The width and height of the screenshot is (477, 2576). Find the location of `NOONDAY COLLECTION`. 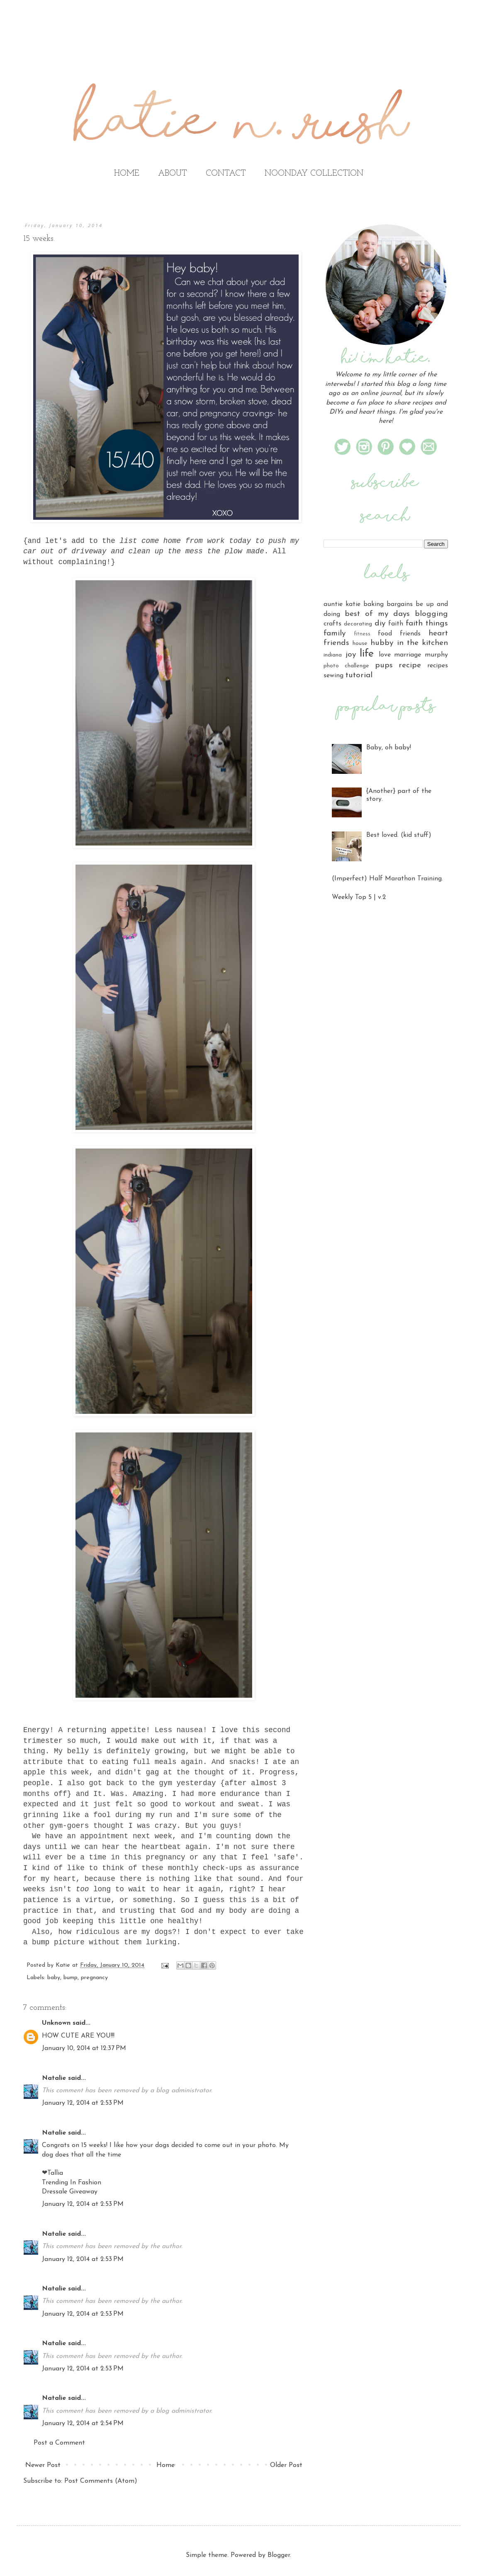

NOONDAY COLLECTION is located at coordinates (314, 174).